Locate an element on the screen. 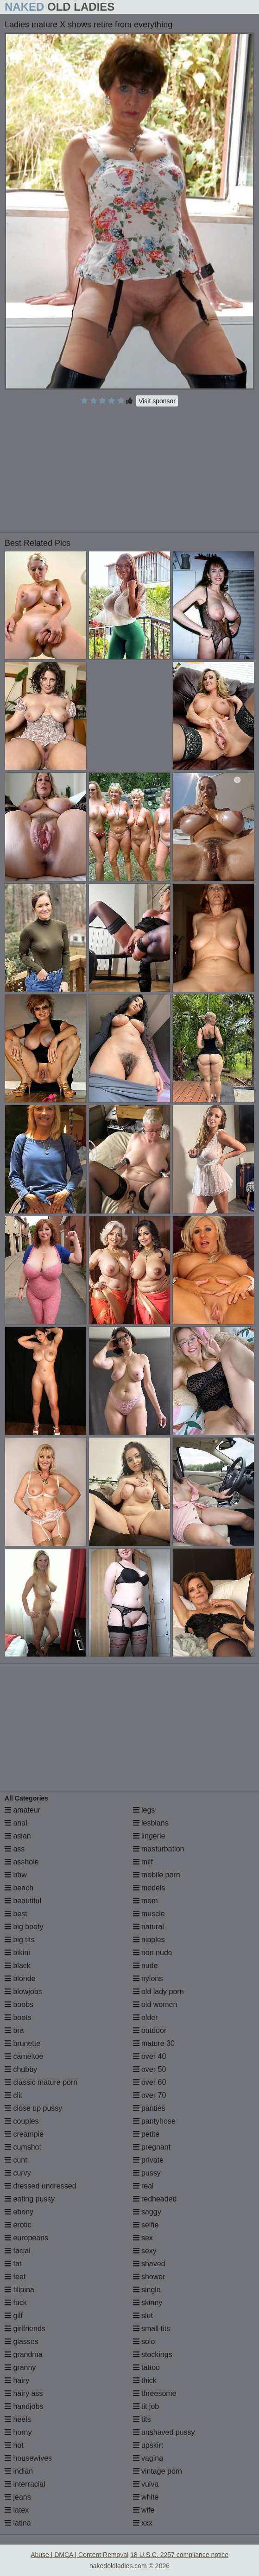  pantyhose is located at coordinates (154, 2121).